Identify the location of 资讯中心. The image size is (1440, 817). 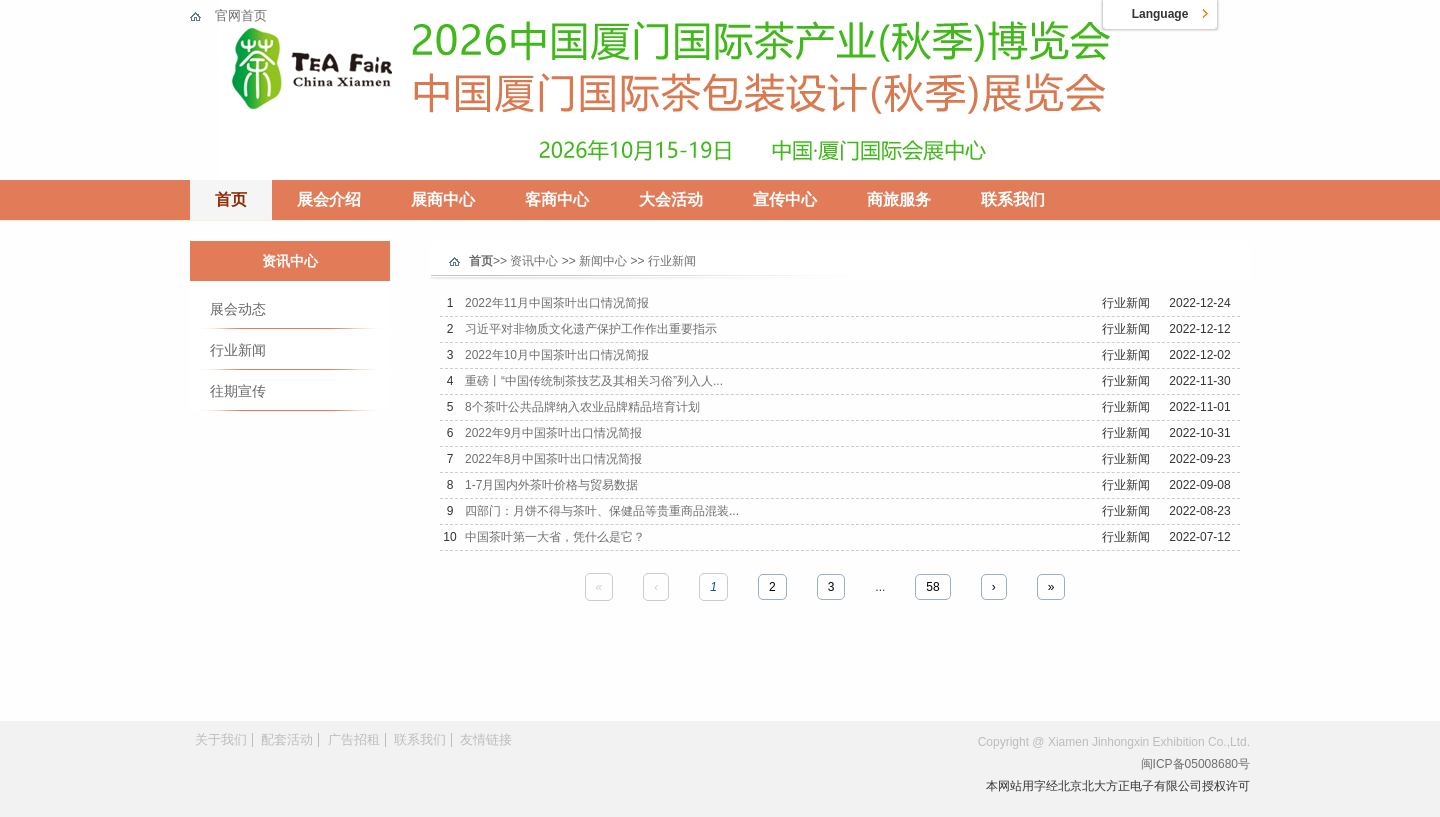
(290, 261).